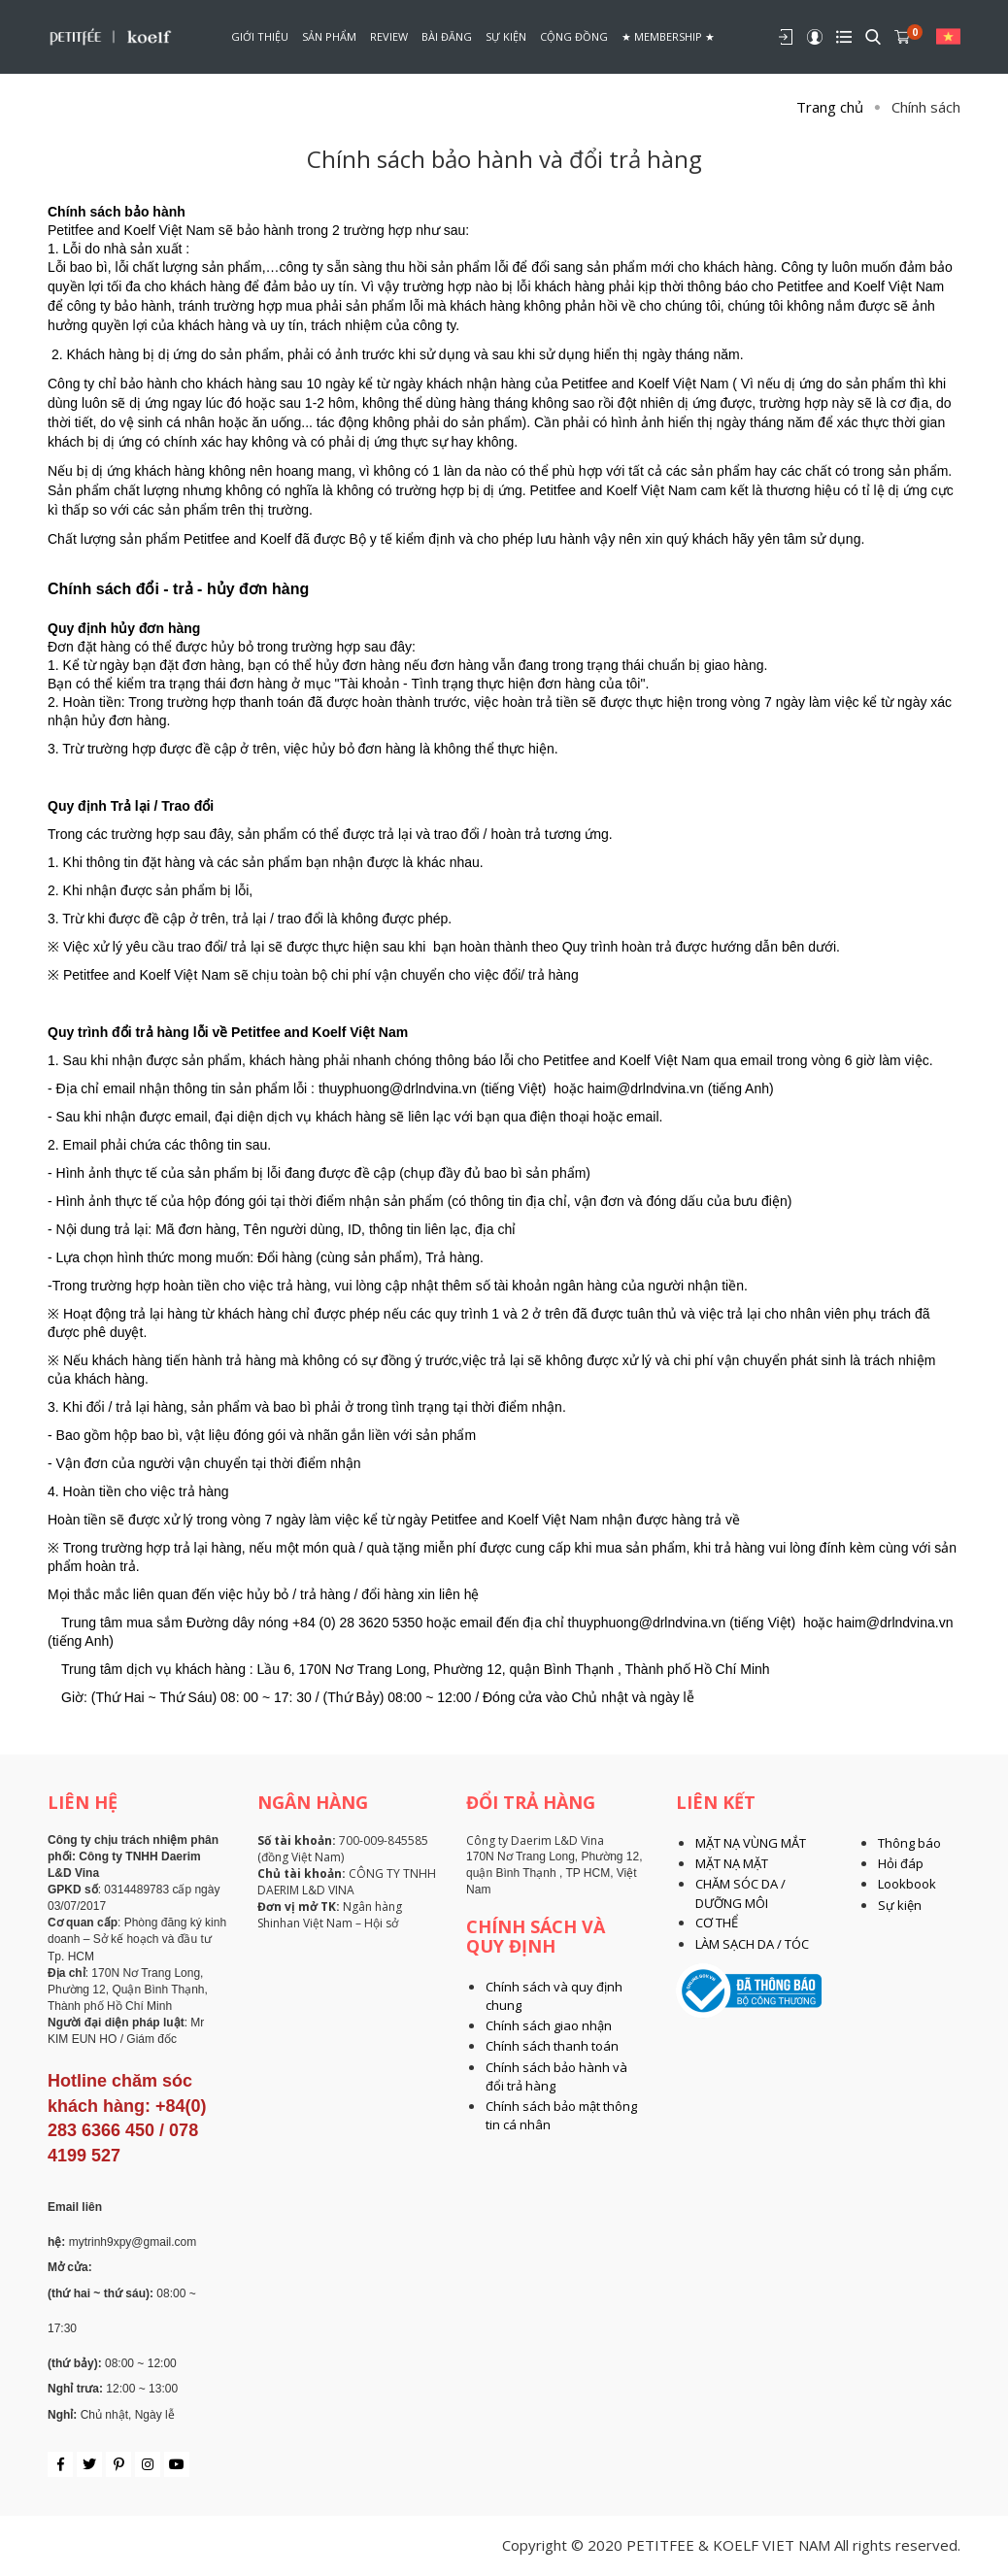  What do you see at coordinates (740, 1893) in the screenshot?
I see `CHĂM SÓC DA / DƯỠNG MÔI` at bounding box center [740, 1893].